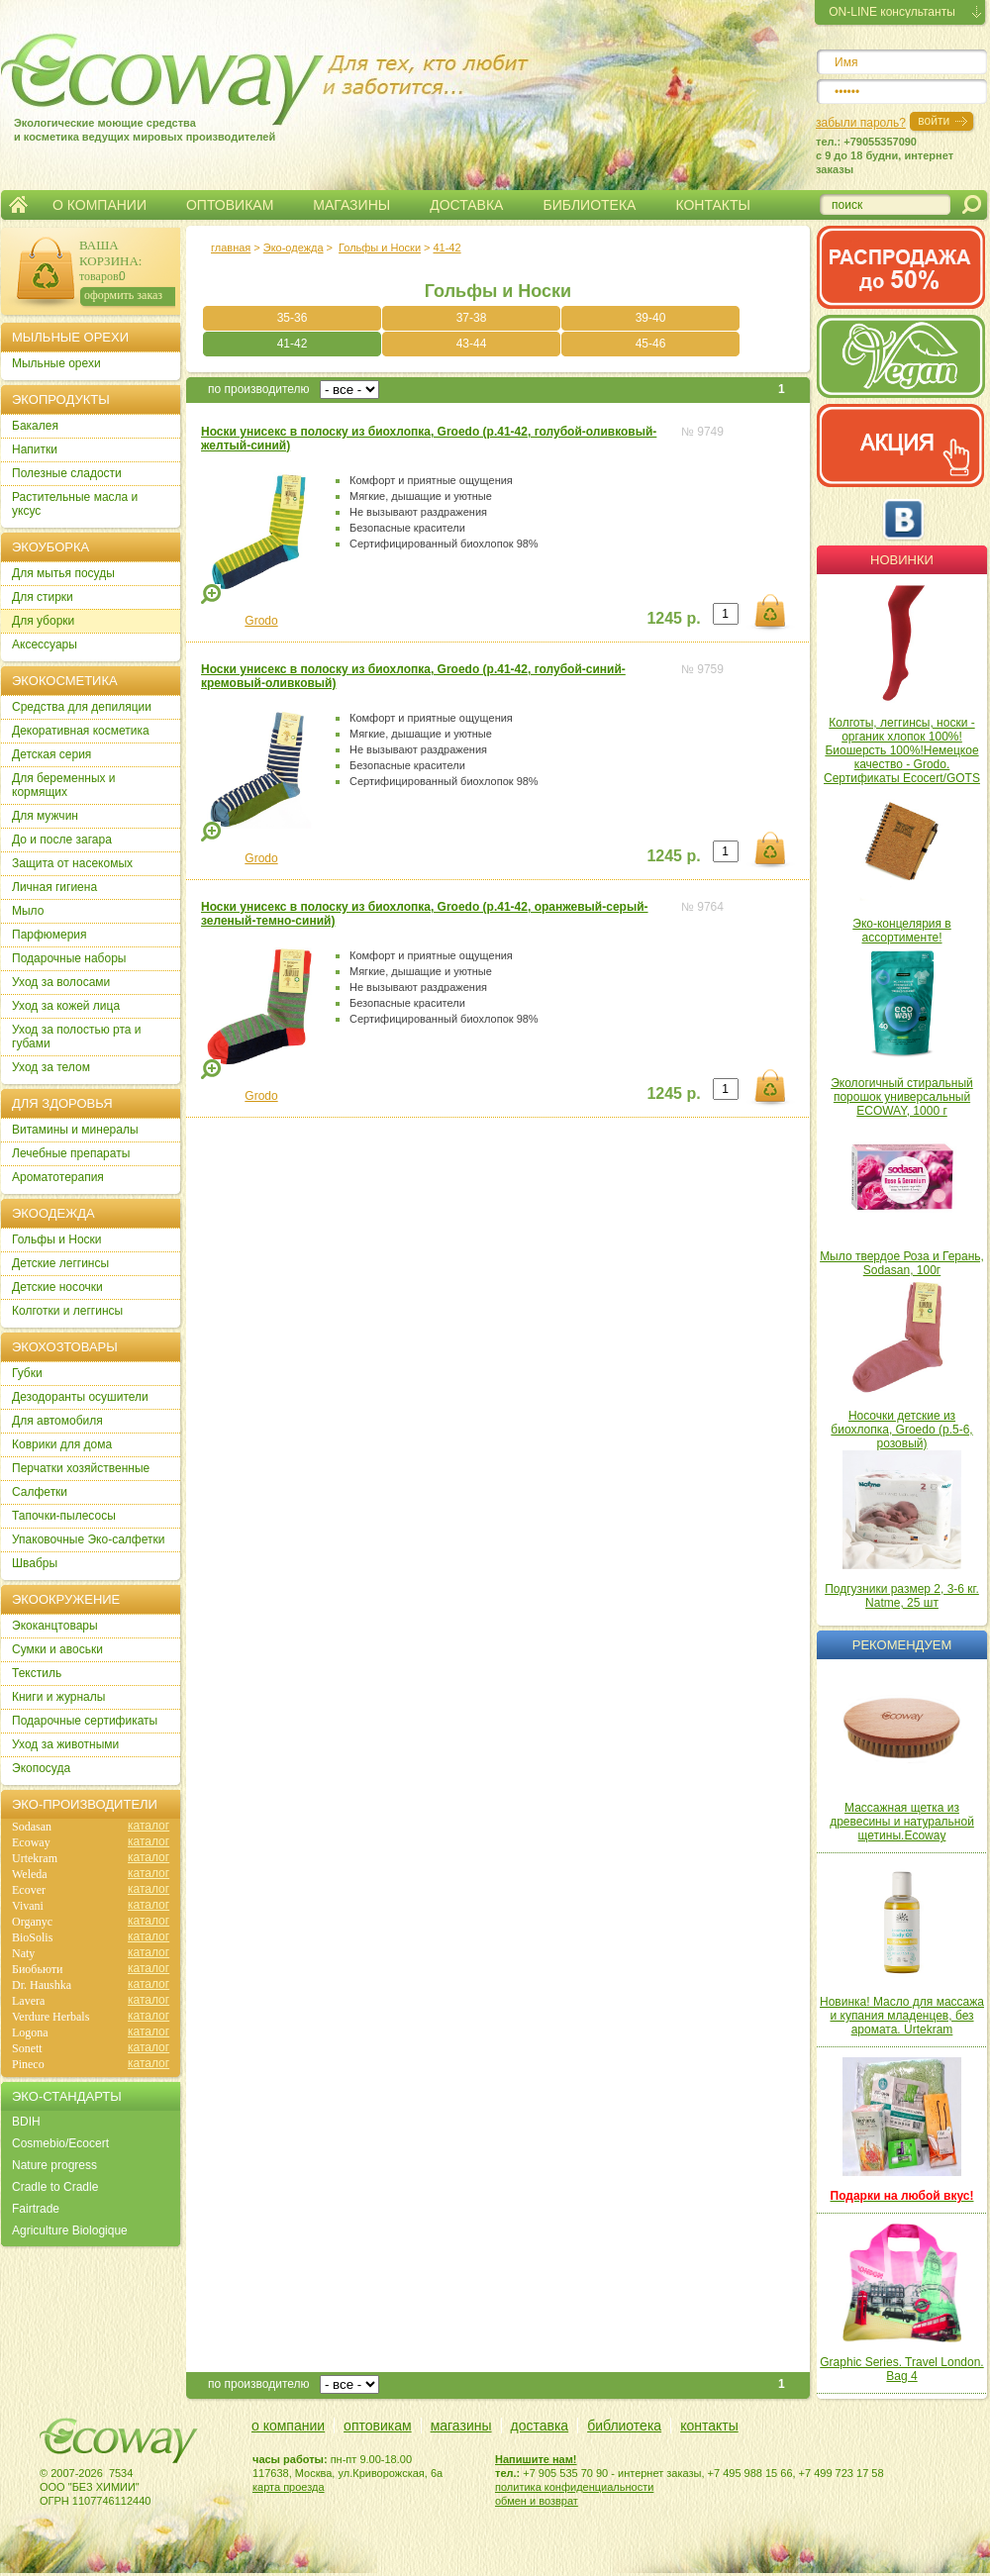  Describe the element at coordinates (57, 1649) in the screenshot. I see `Сумки и авоськи` at that location.